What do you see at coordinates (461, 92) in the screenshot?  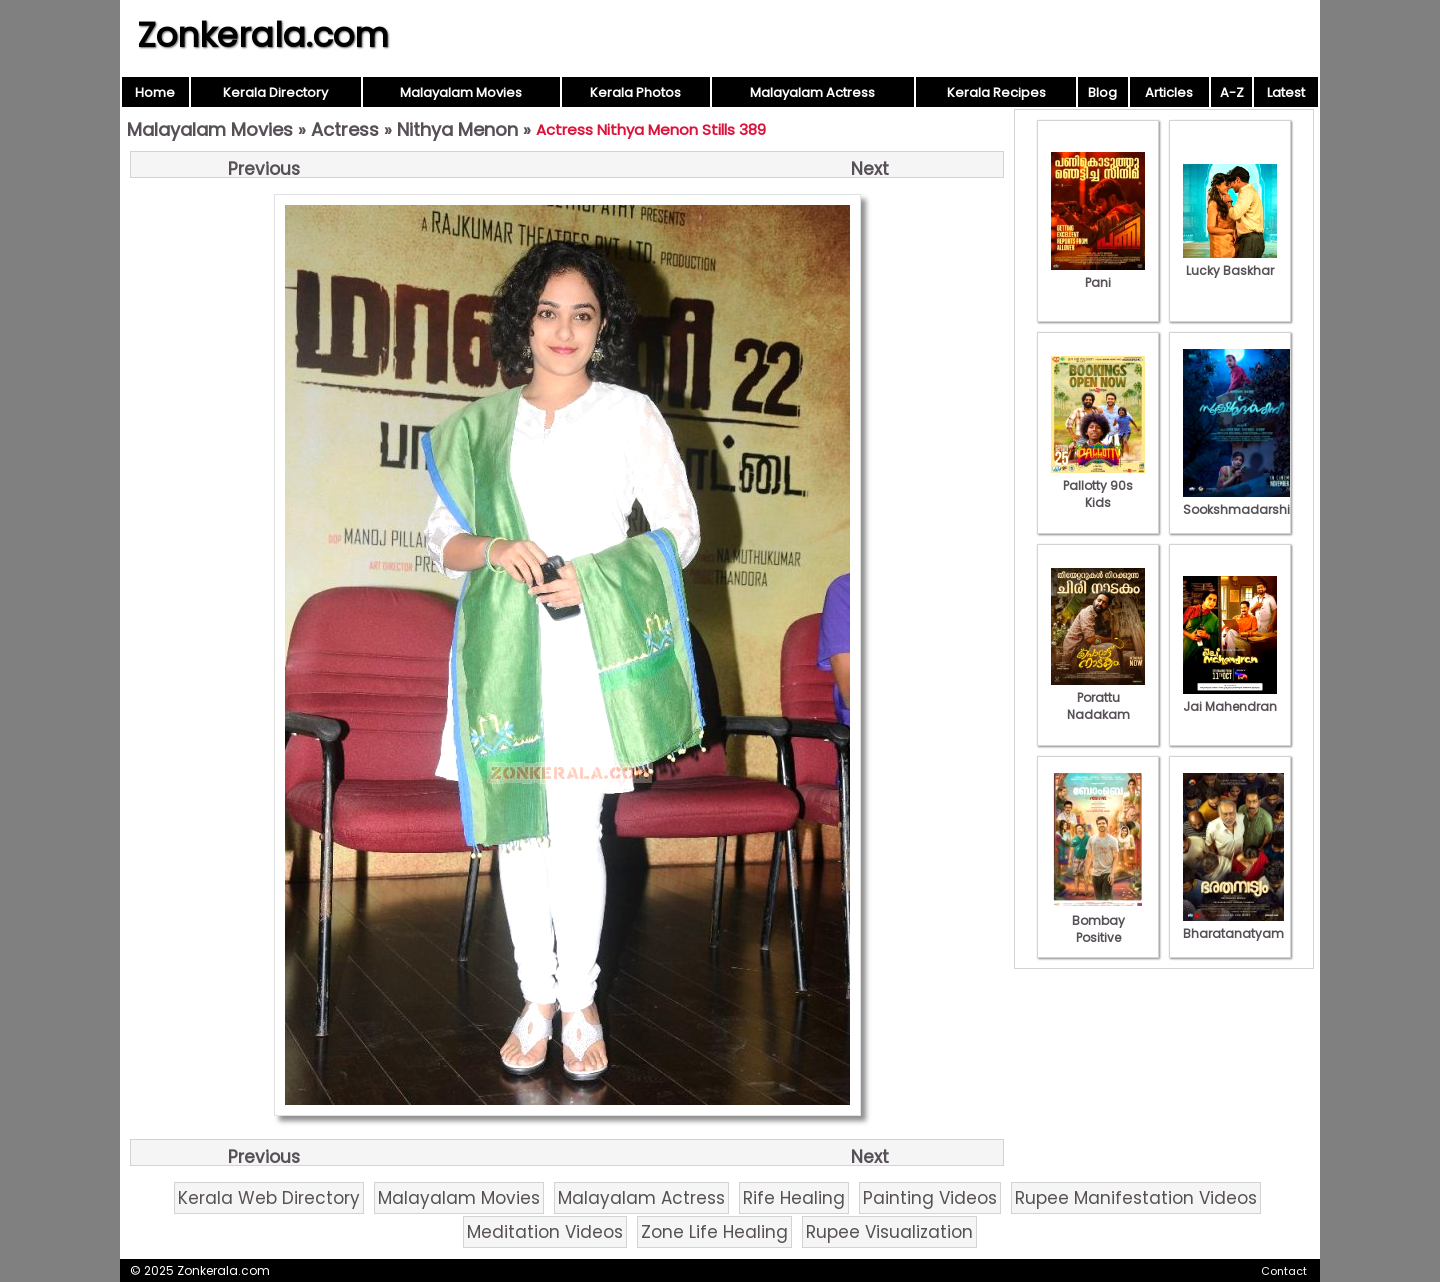 I see `Malayalam Movies` at bounding box center [461, 92].